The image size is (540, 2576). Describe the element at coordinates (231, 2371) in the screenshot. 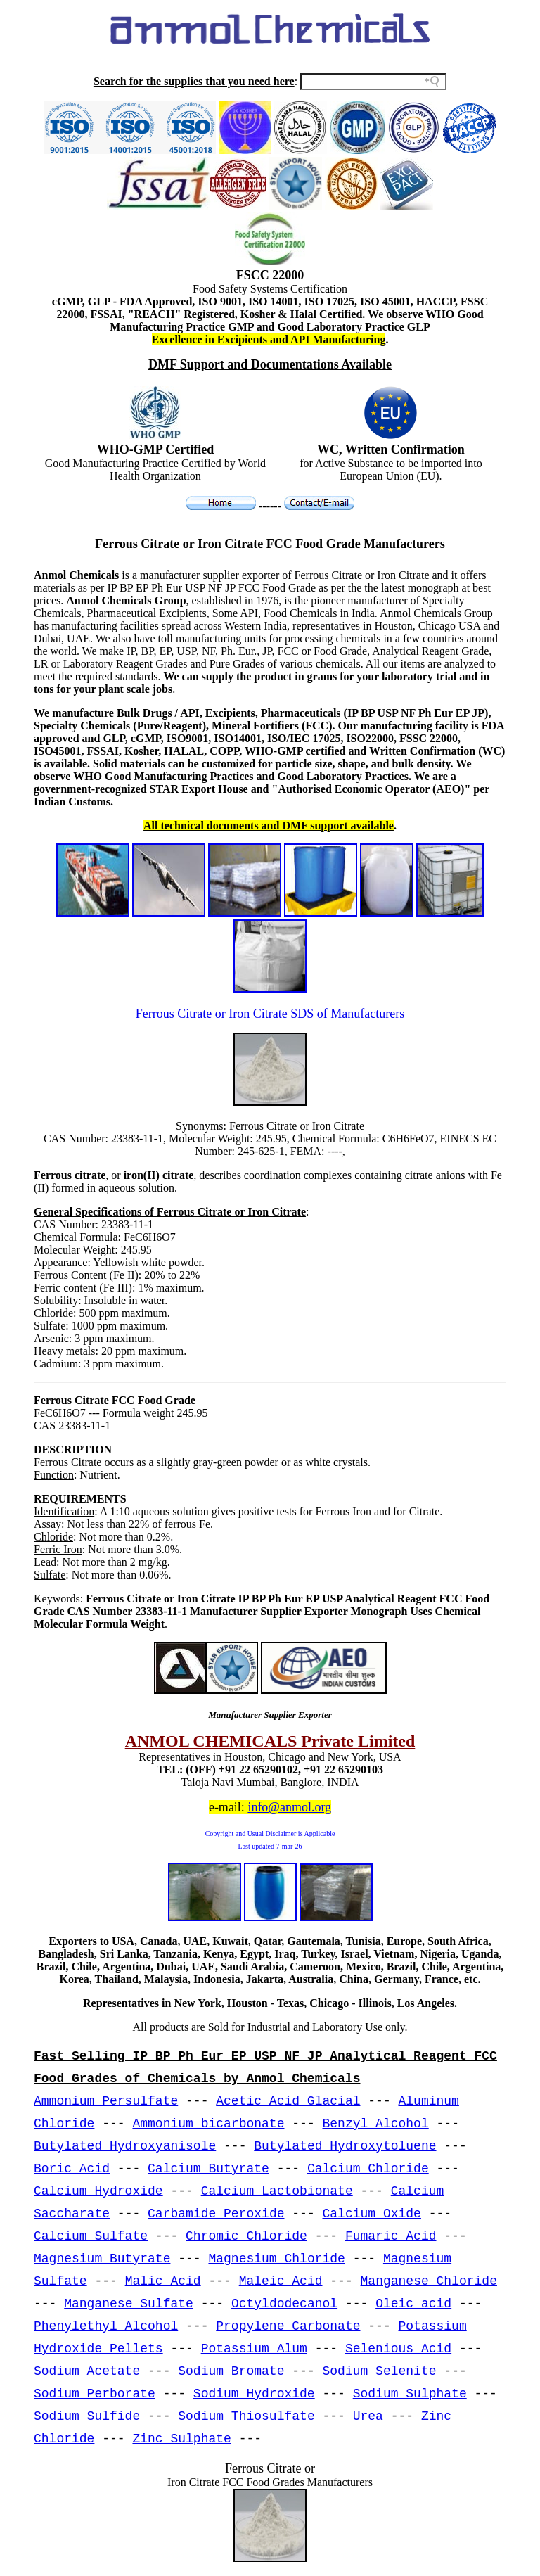

I see `Sodium Bromate` at that location.